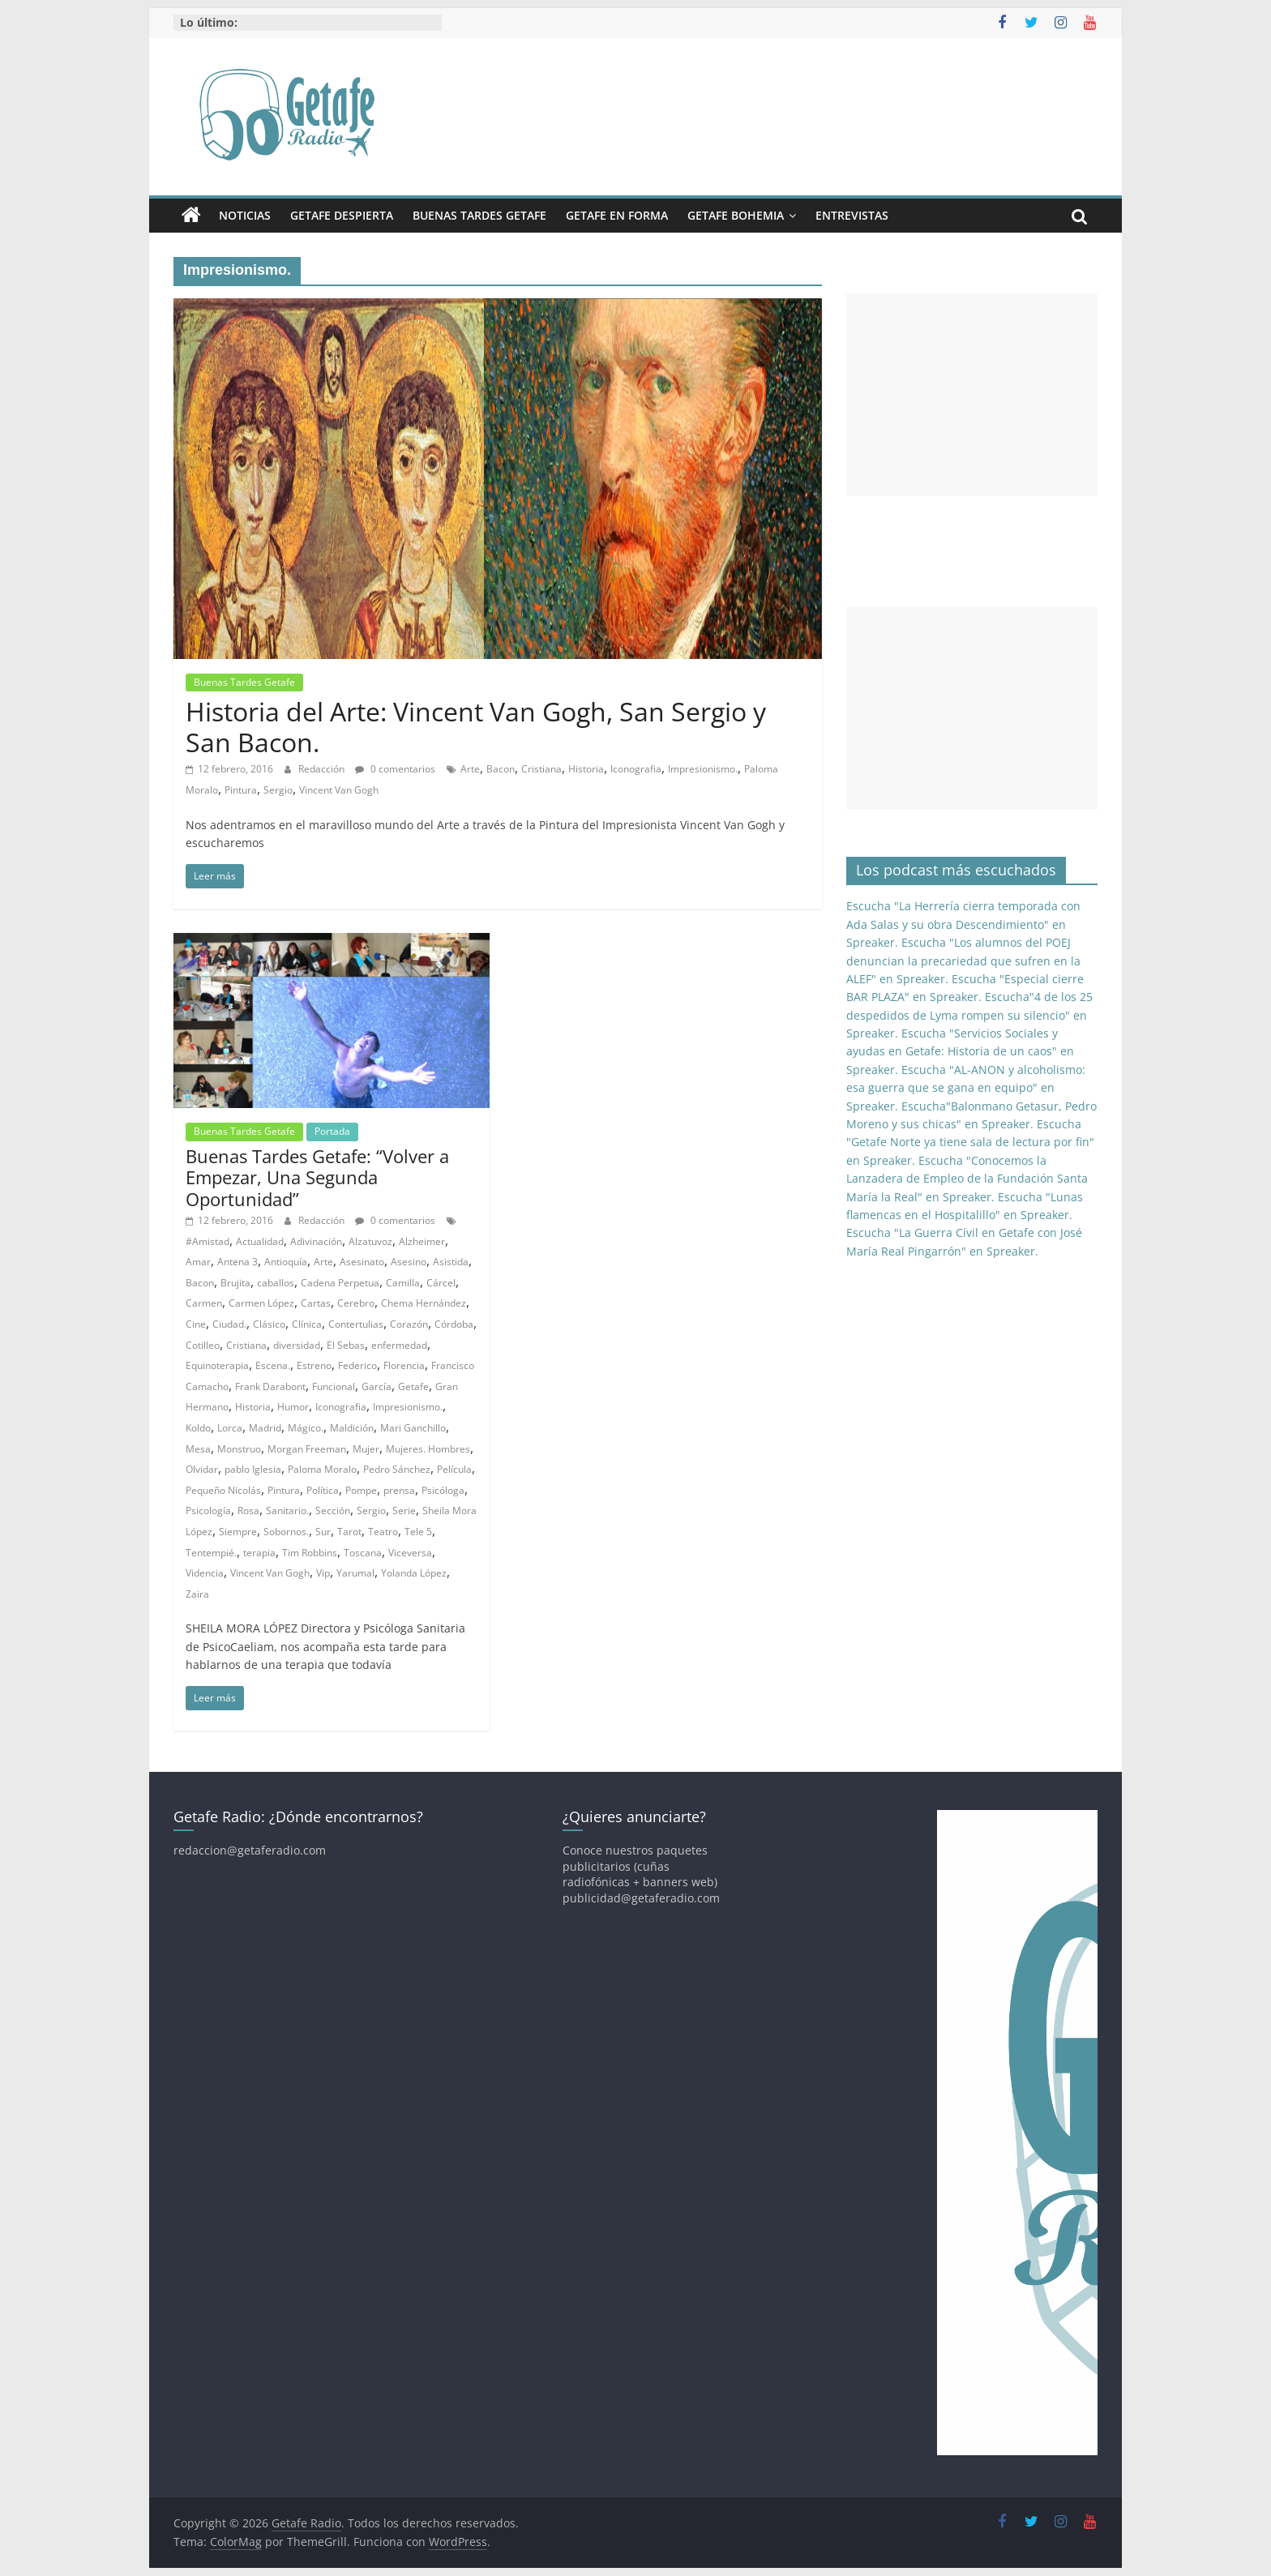 The width and height of the screenshot is (1271, 2576). I want to click on diversidad, so click(296, 1345).